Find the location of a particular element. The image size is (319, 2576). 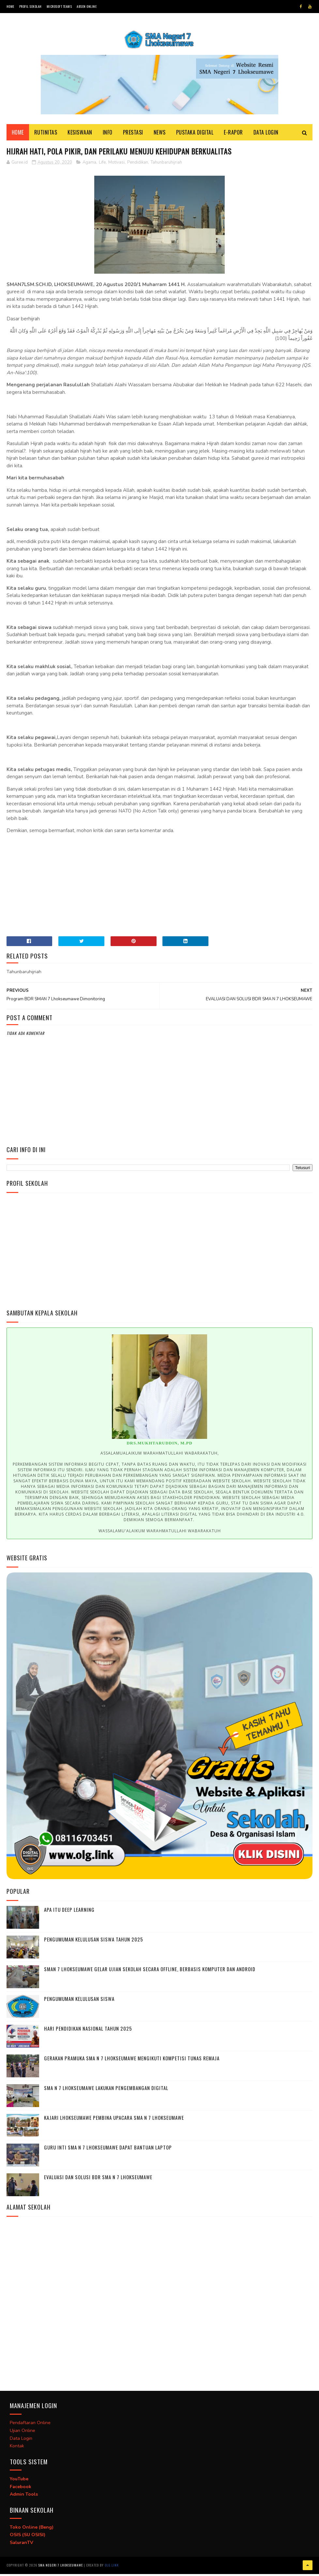

Guru Inti SMA N 7 Lhokseumawe Dapat Bantuan Laptop is located at coordinates (108, 2150).